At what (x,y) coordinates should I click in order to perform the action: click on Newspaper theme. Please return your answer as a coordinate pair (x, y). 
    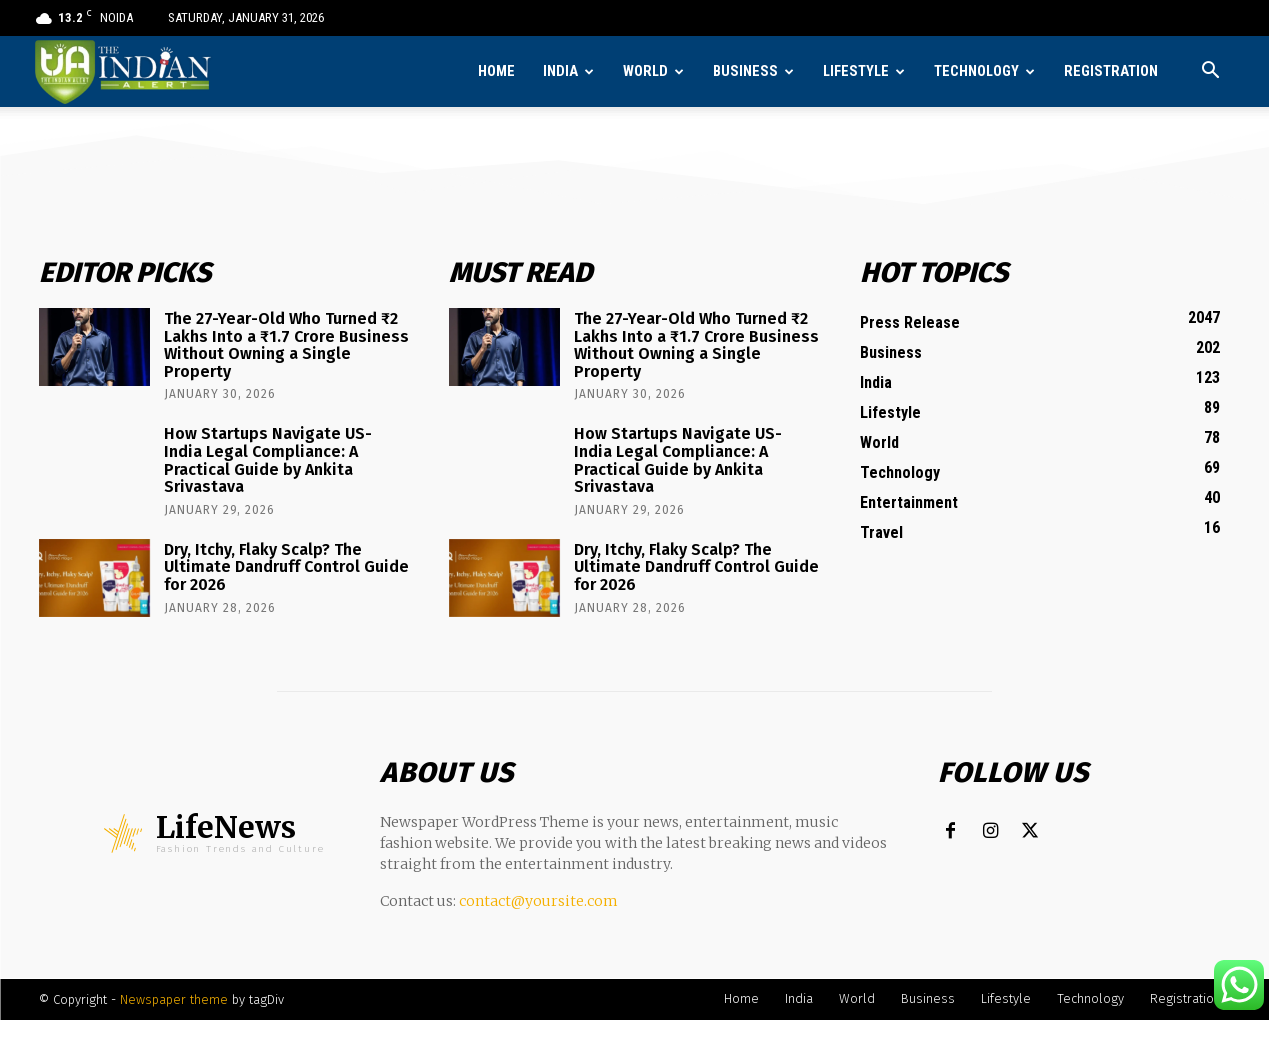
    Looking at the image, I should click on (174, 999).